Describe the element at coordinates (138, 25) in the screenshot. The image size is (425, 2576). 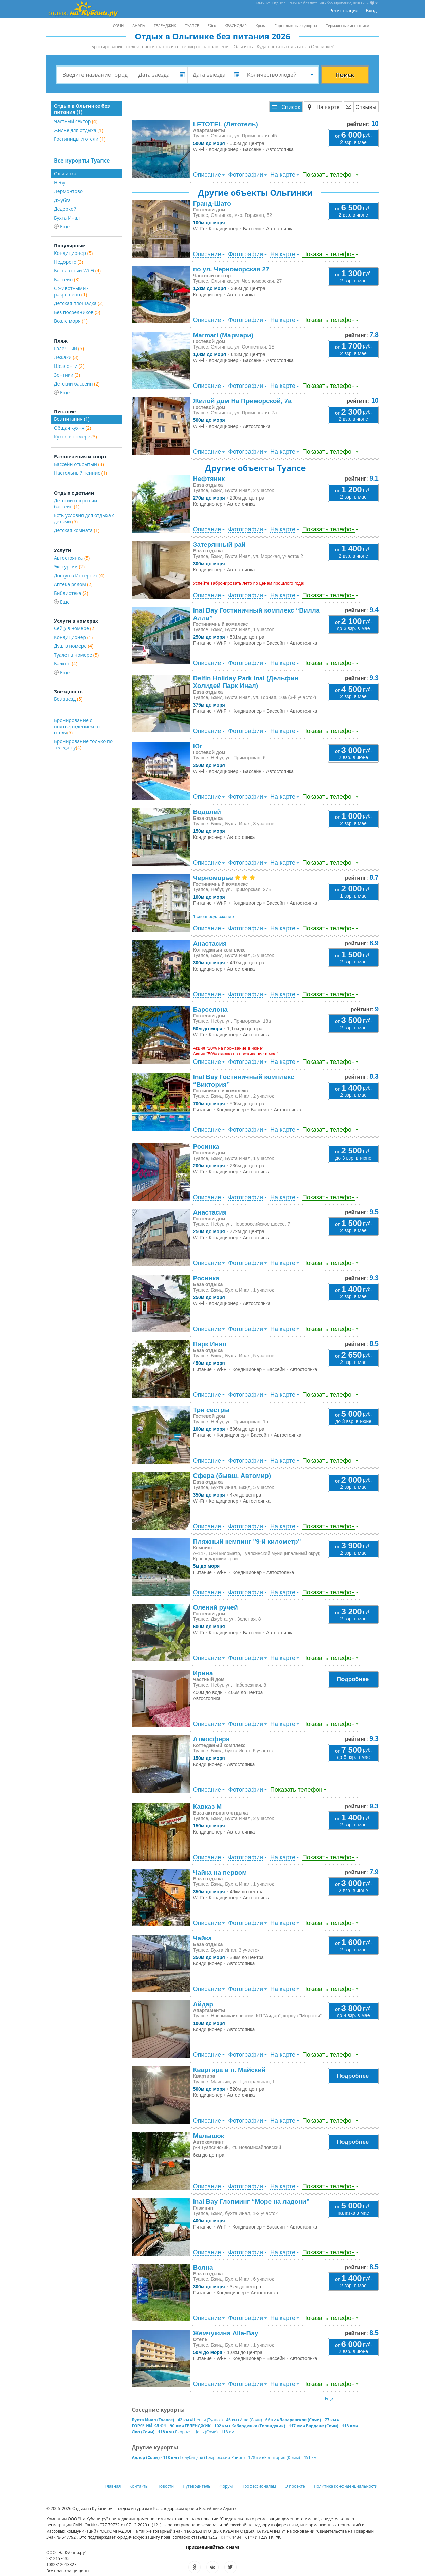
I see `АНАПА` at that location.